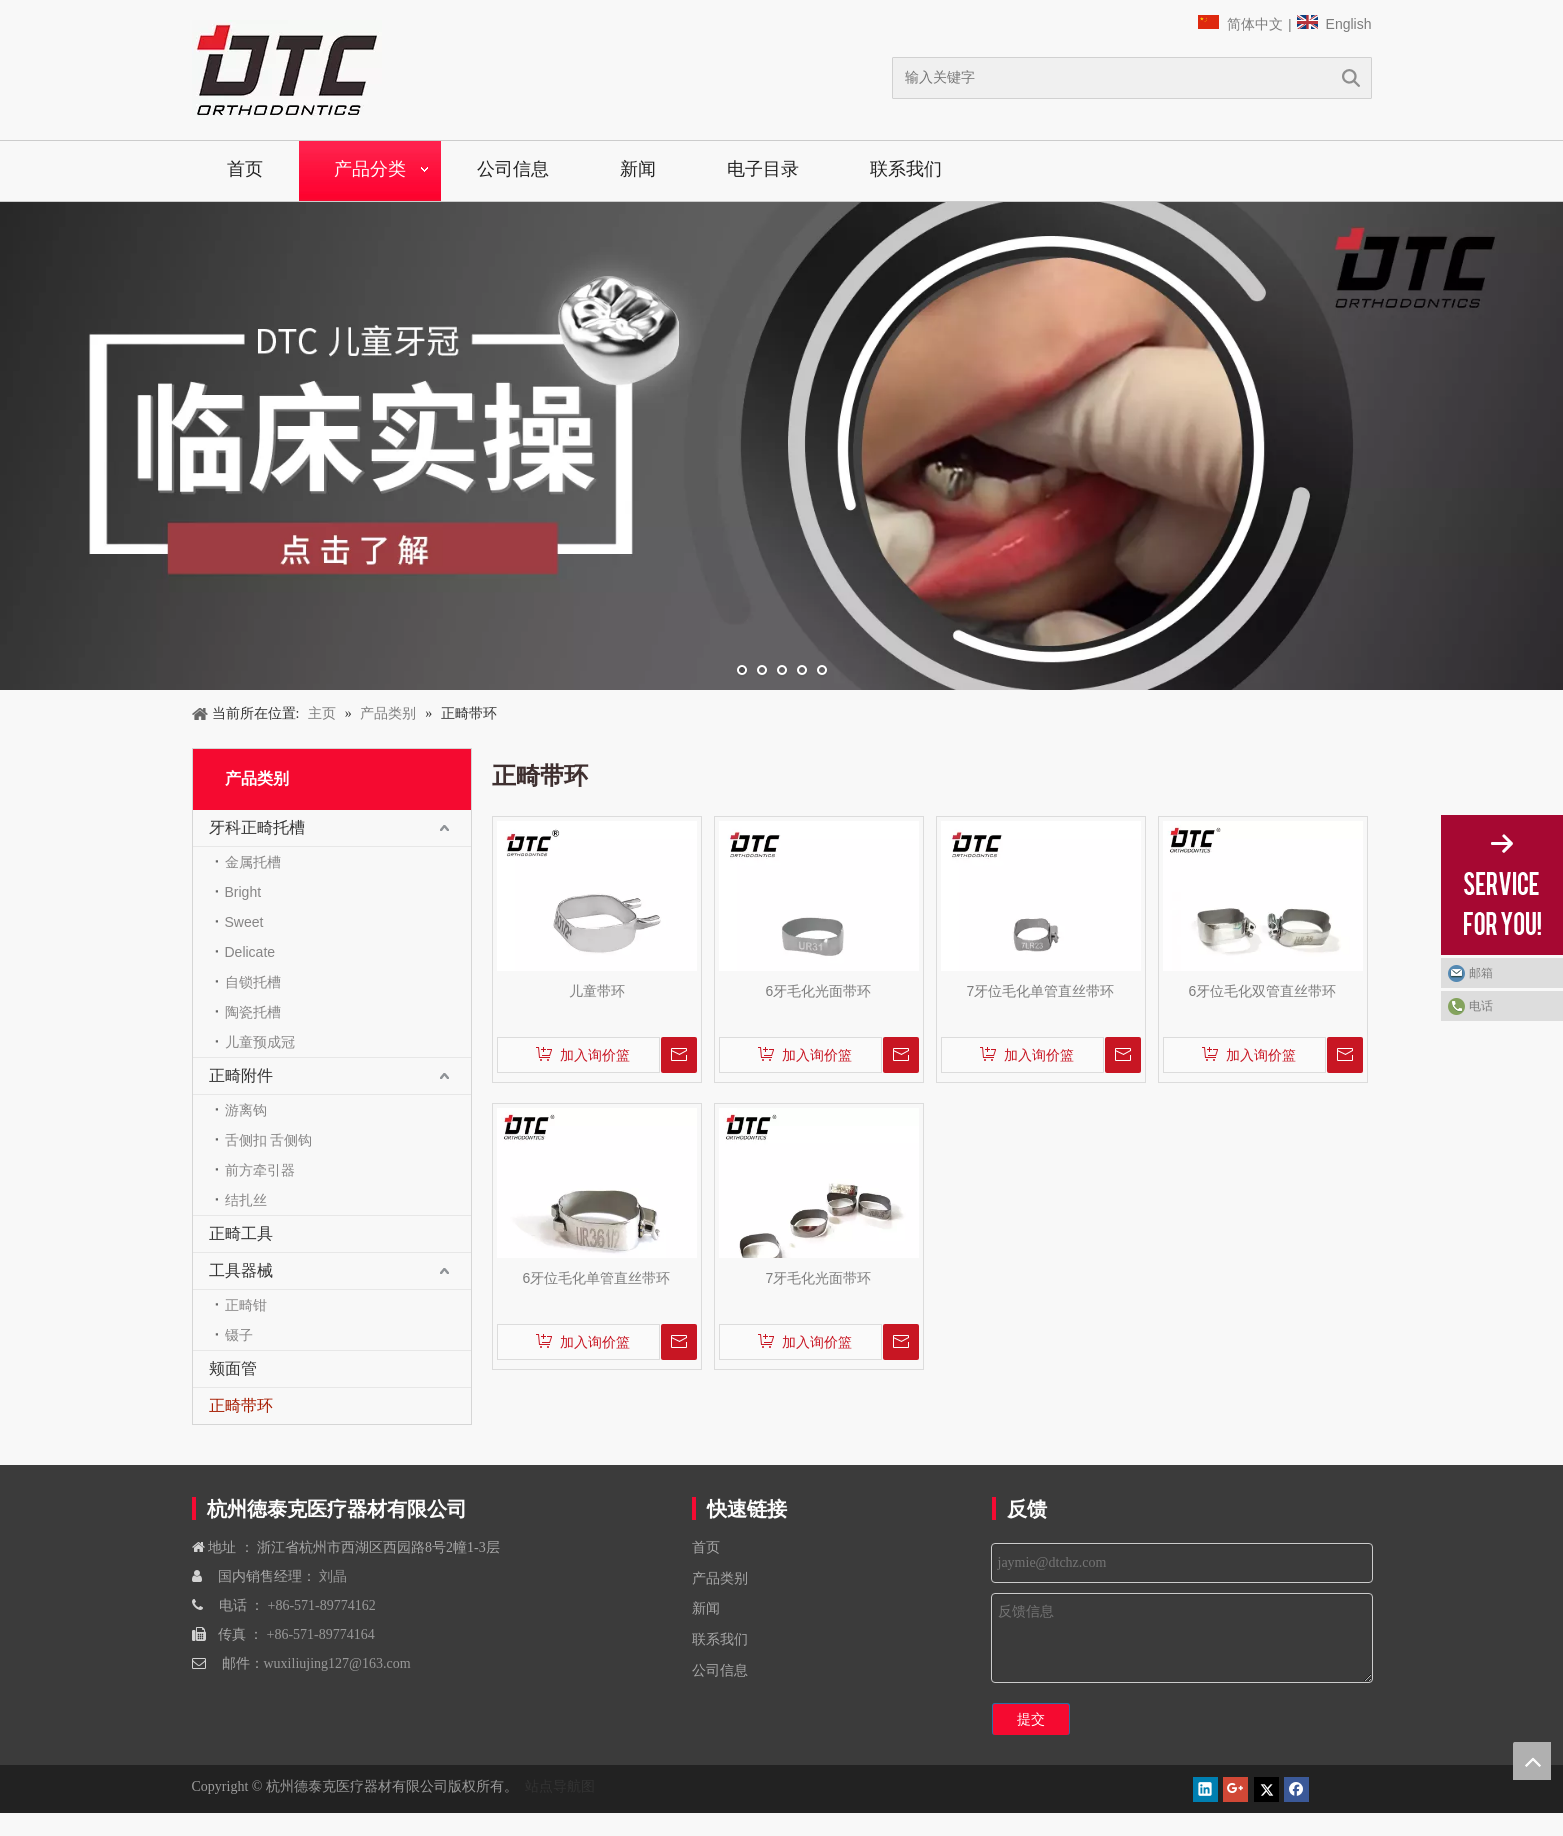  Describe the element at coordinates (253, 862) in the screenshot. I see `金属托槽` at that location.